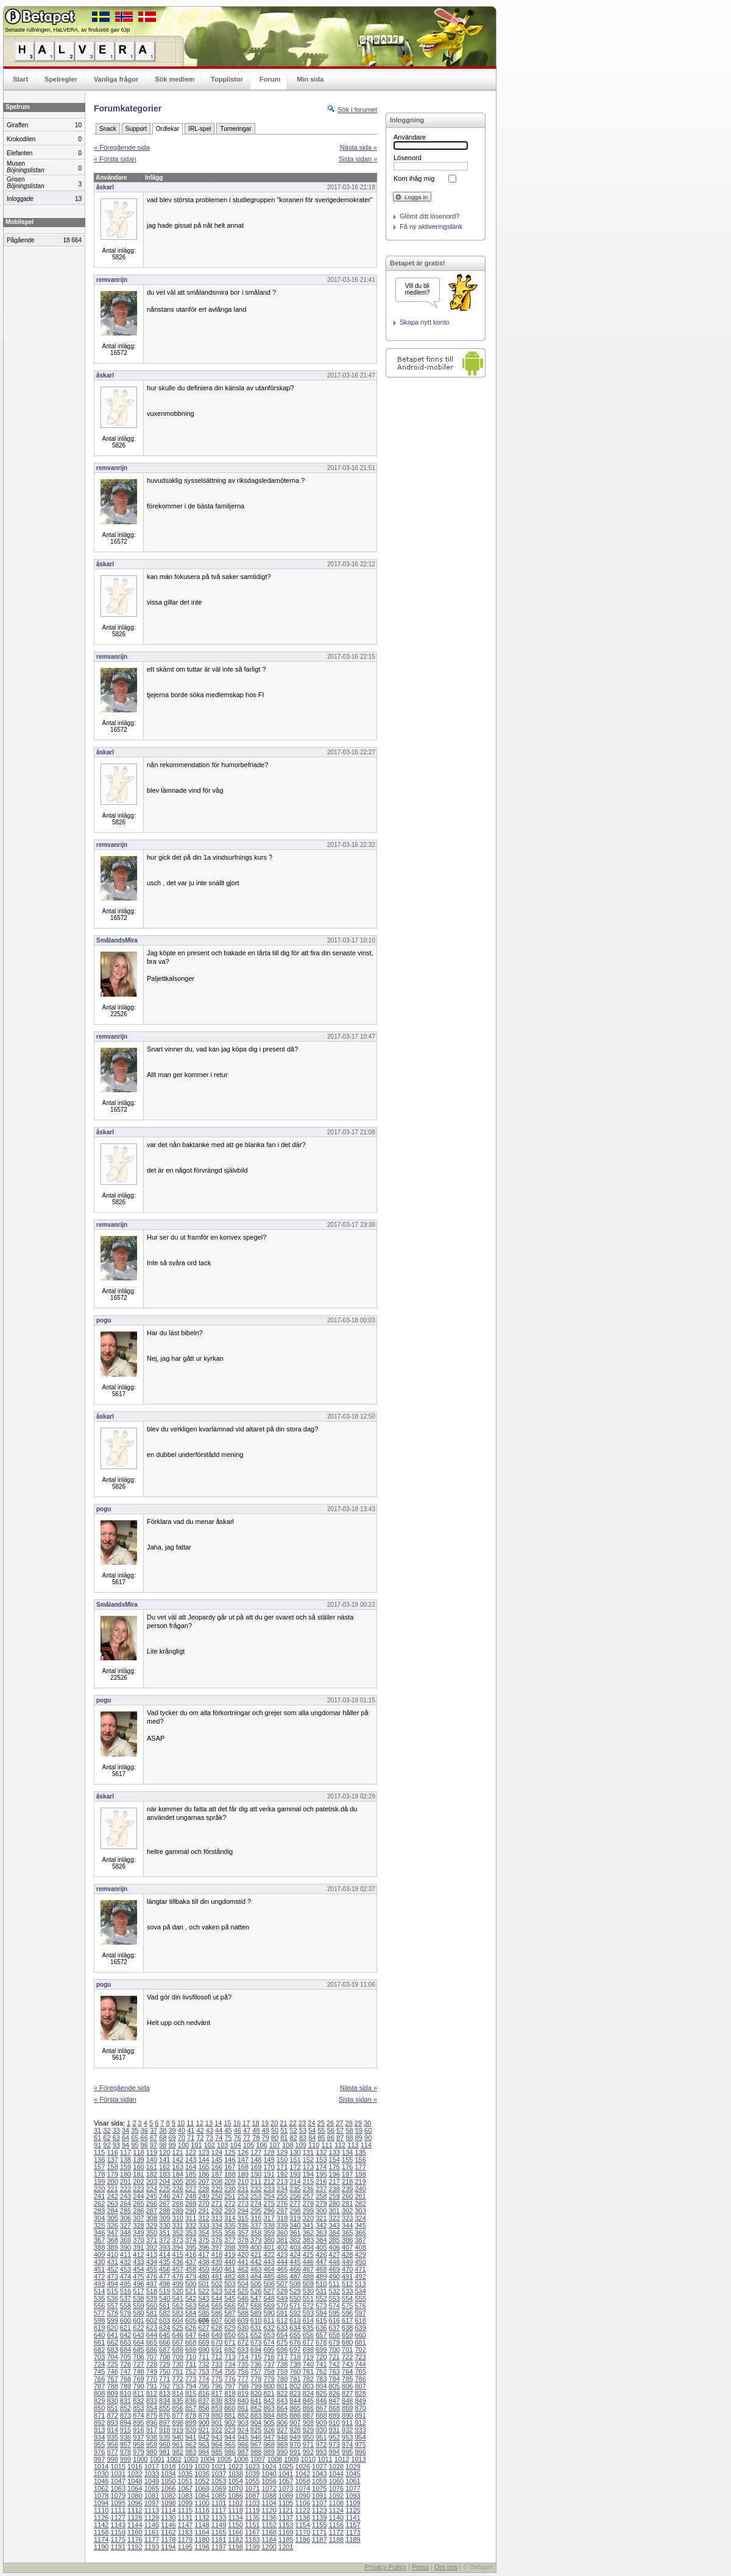 The image size is (731, 2576). What do you see at coordinates (164, 2167) in the screenshot?
I see `162` at bounding box center [164, 2167].